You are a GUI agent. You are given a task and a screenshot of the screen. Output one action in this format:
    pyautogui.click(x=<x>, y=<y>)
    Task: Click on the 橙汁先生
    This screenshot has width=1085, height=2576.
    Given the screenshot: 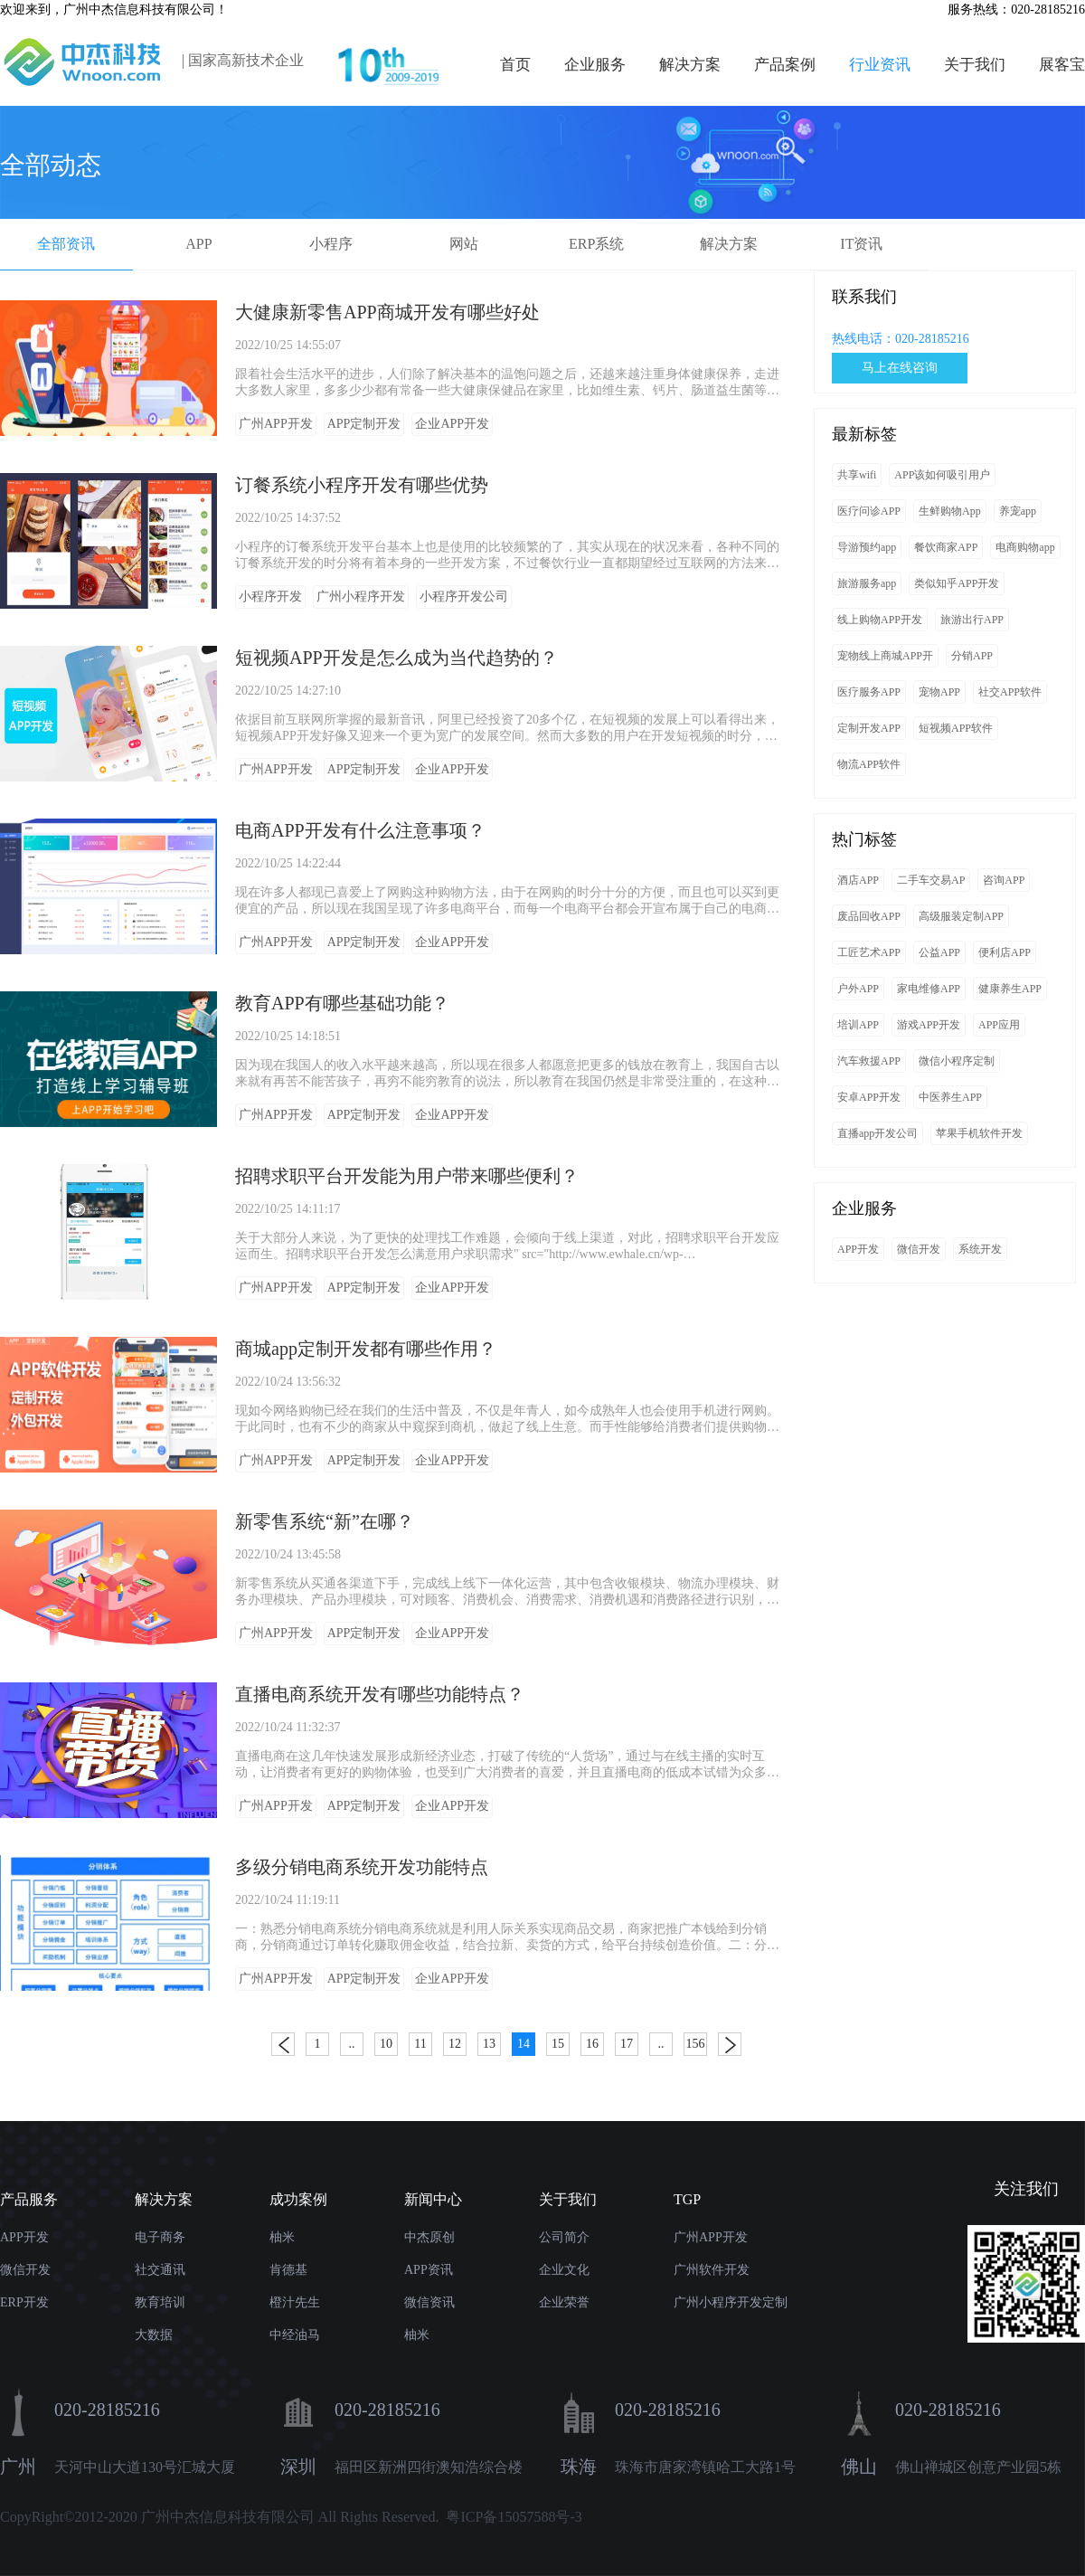 What is the action you would take?
    pyautogui.click(x=294, y=2302)
    